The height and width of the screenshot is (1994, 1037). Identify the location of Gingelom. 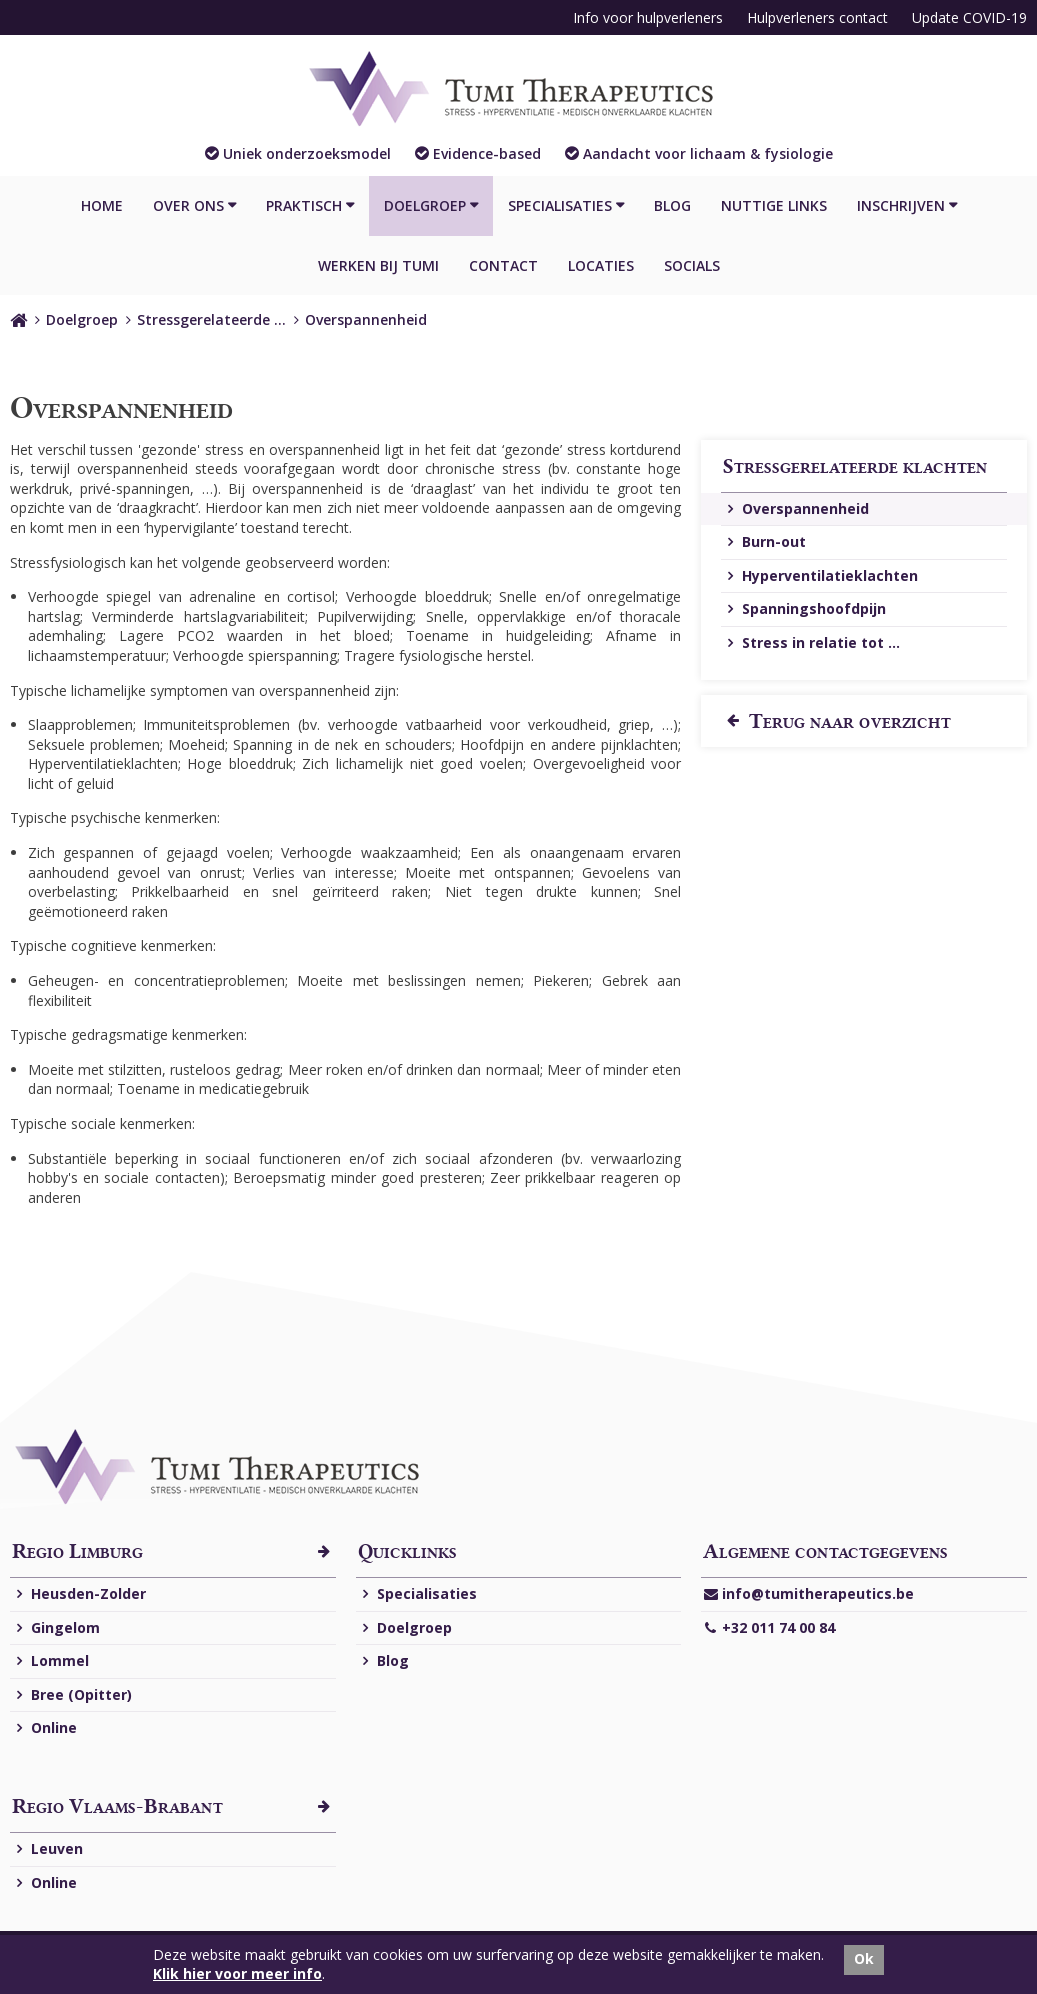
(56, 1628).